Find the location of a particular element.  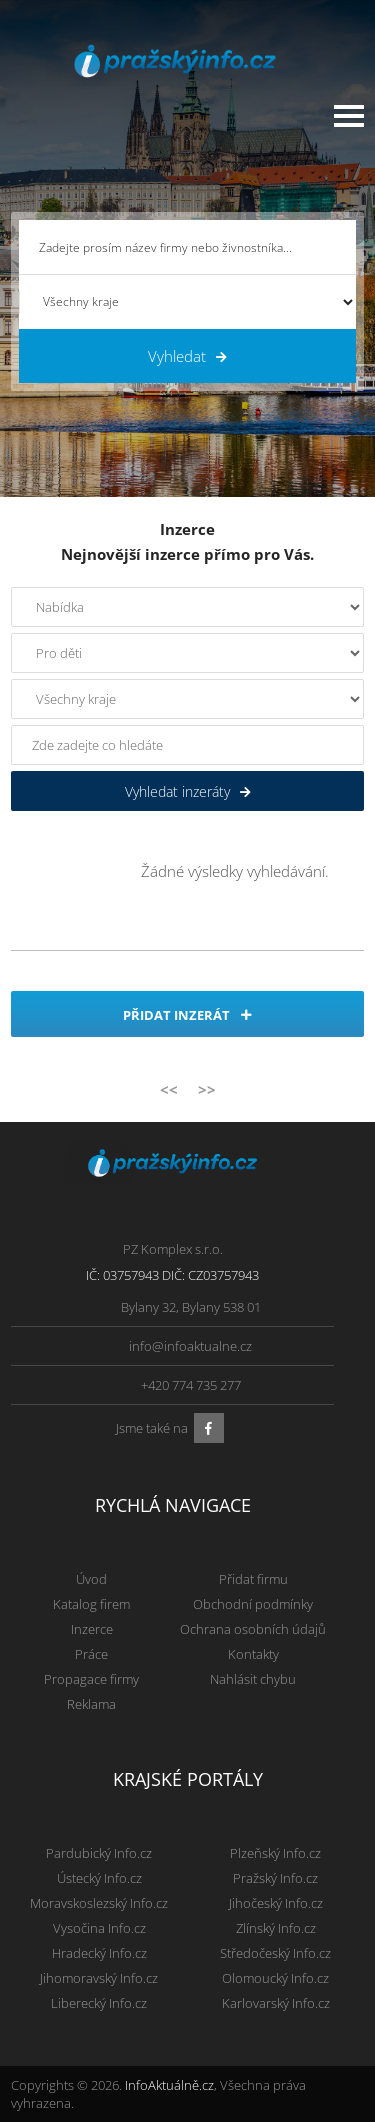

Hradecký Info.cz is located at coordinates (99, 1953).